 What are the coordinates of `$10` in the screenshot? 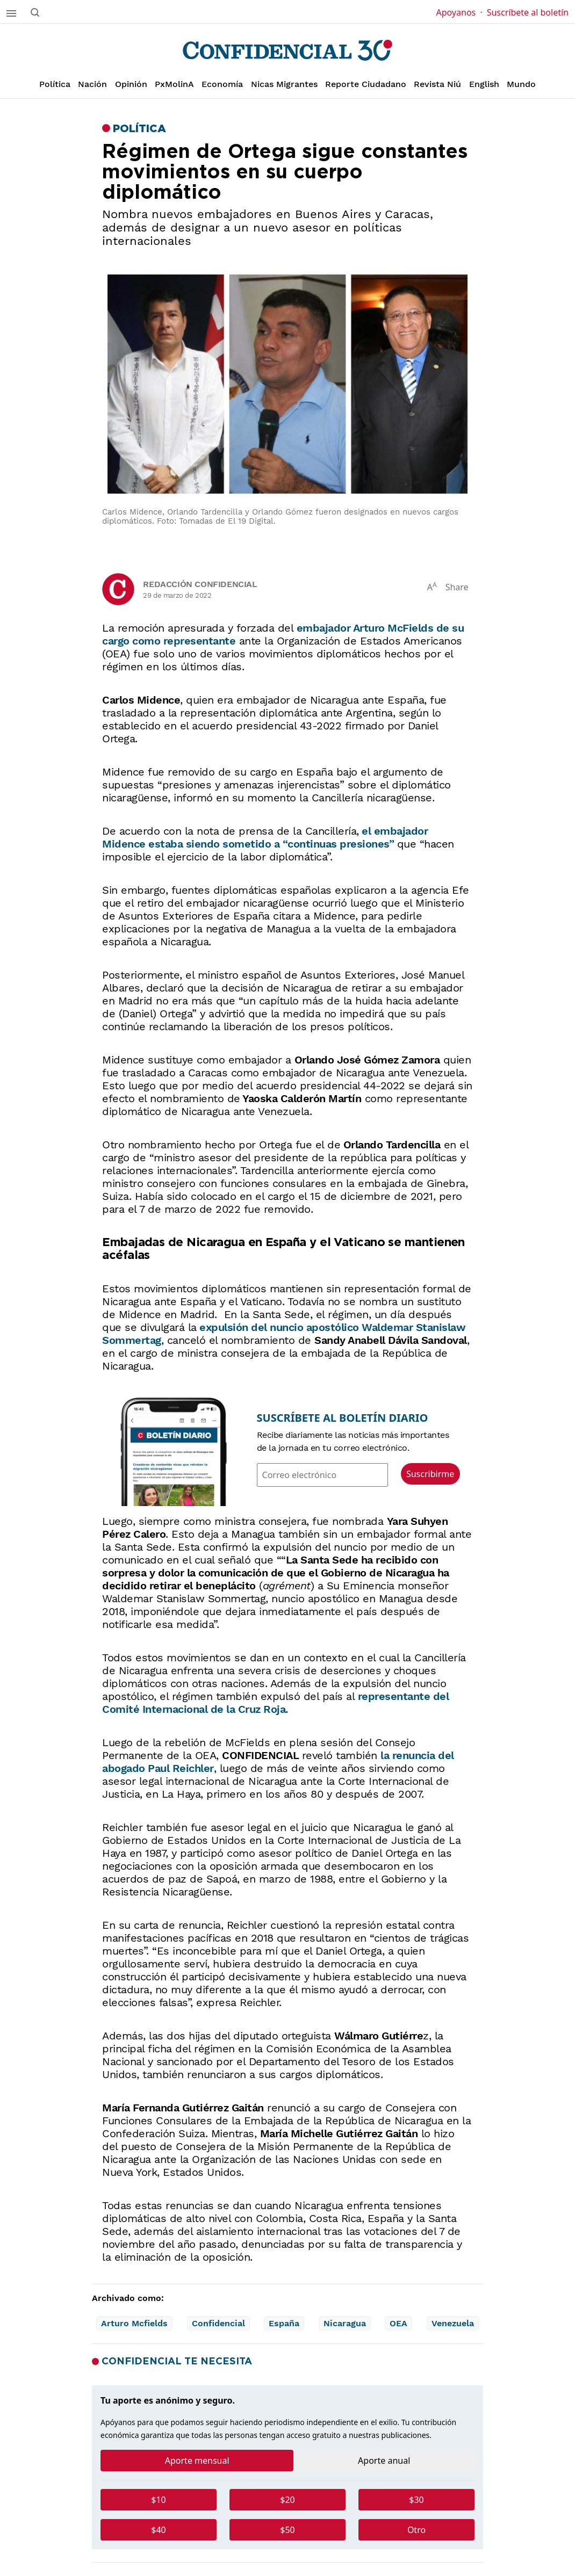 It's located at (158, 2500).